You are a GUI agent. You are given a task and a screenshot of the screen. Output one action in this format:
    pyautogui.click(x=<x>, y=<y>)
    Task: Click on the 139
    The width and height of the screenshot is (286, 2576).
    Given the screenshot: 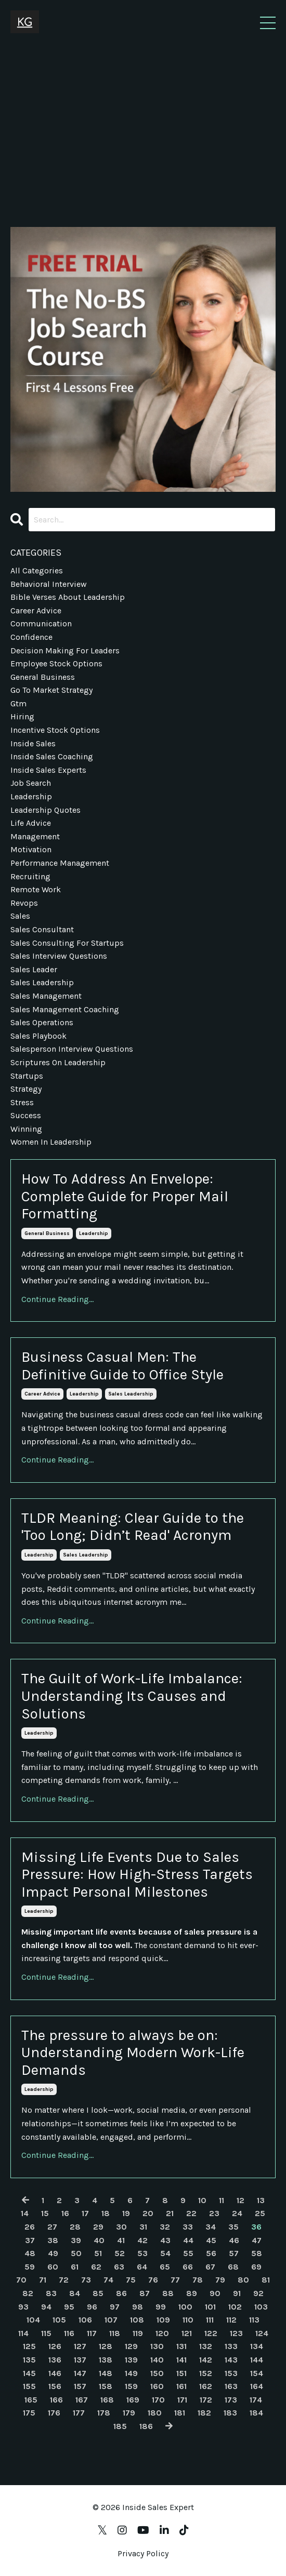 What is the action you would take?
    pyautogui.click(x=131, y=2360)
    